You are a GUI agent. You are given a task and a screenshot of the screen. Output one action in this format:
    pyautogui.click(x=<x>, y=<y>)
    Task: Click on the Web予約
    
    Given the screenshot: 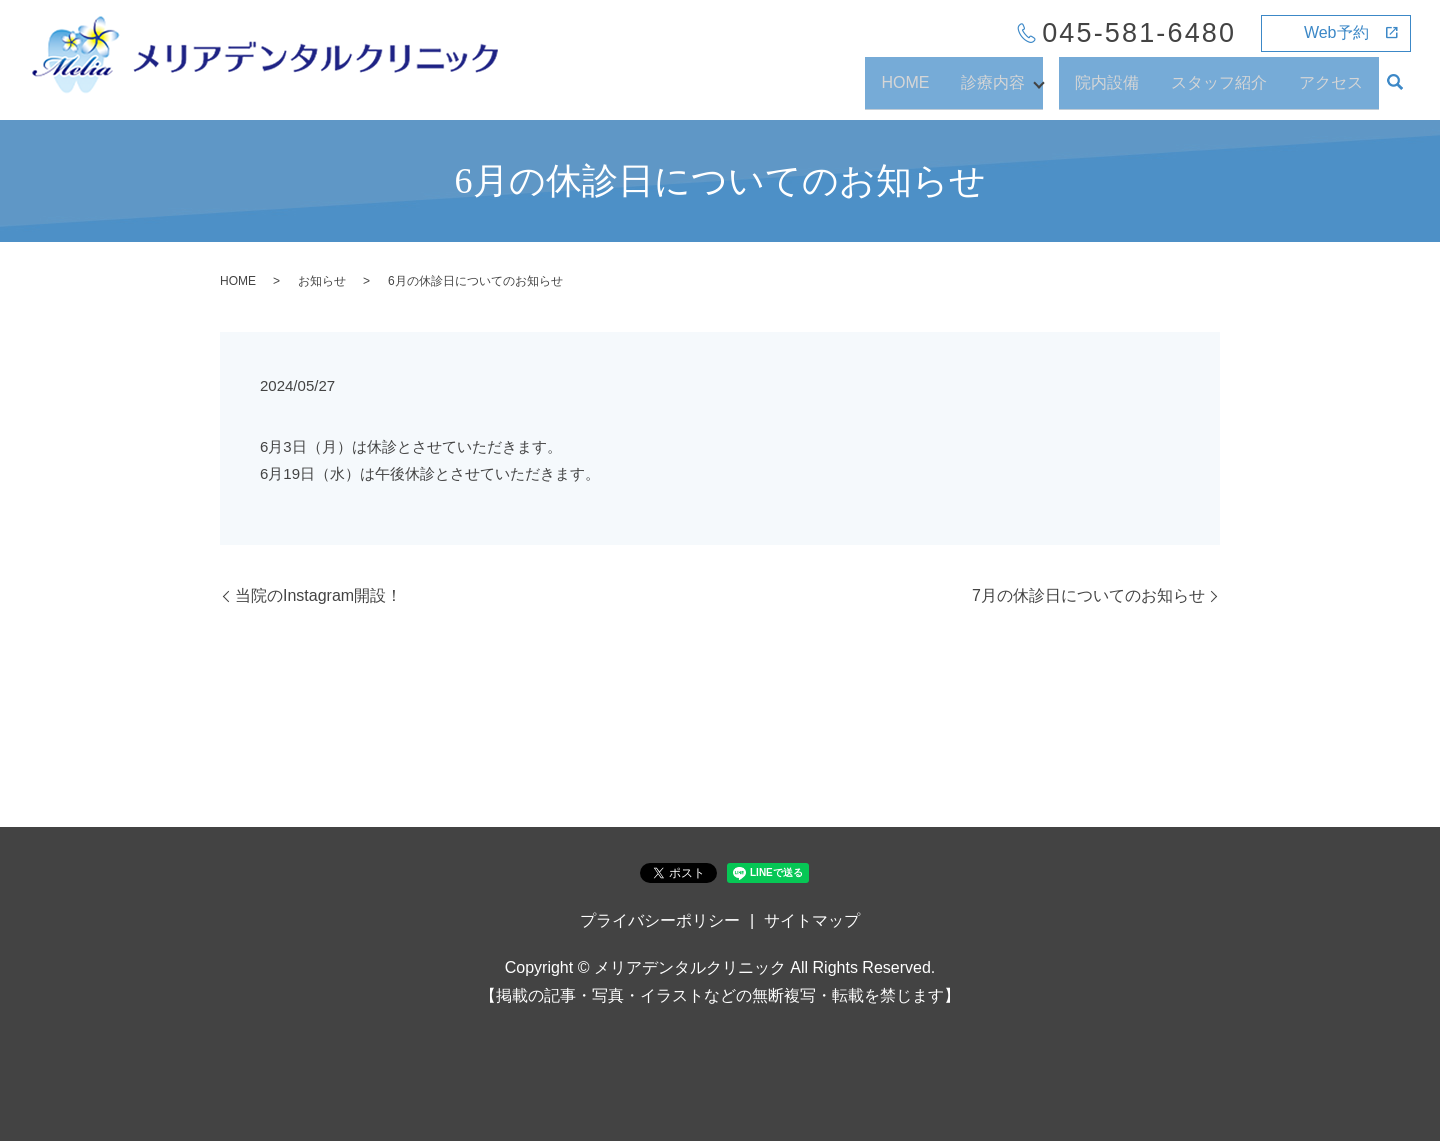 What is the action you would take?
    pyautogui.click(x=1336, y=32)
    